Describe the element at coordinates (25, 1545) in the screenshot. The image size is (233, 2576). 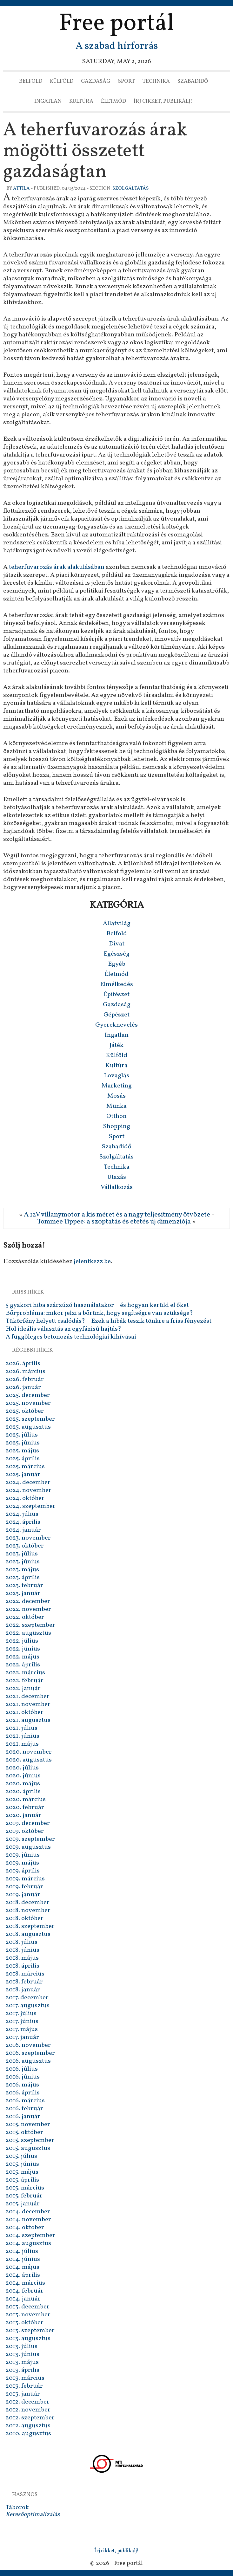
I see `2023. október` at that location.